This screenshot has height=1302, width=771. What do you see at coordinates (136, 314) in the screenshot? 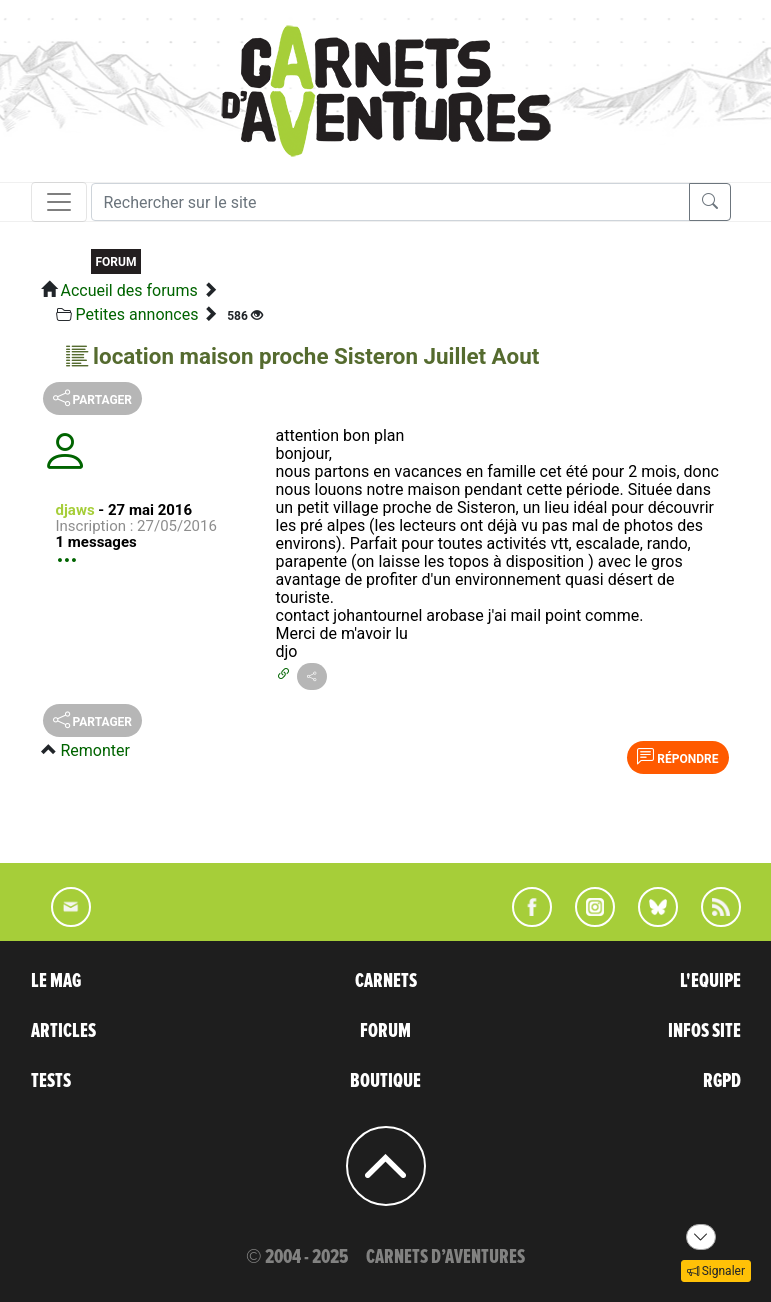
I see `Petites annonces` at bounding box center [136, 314].